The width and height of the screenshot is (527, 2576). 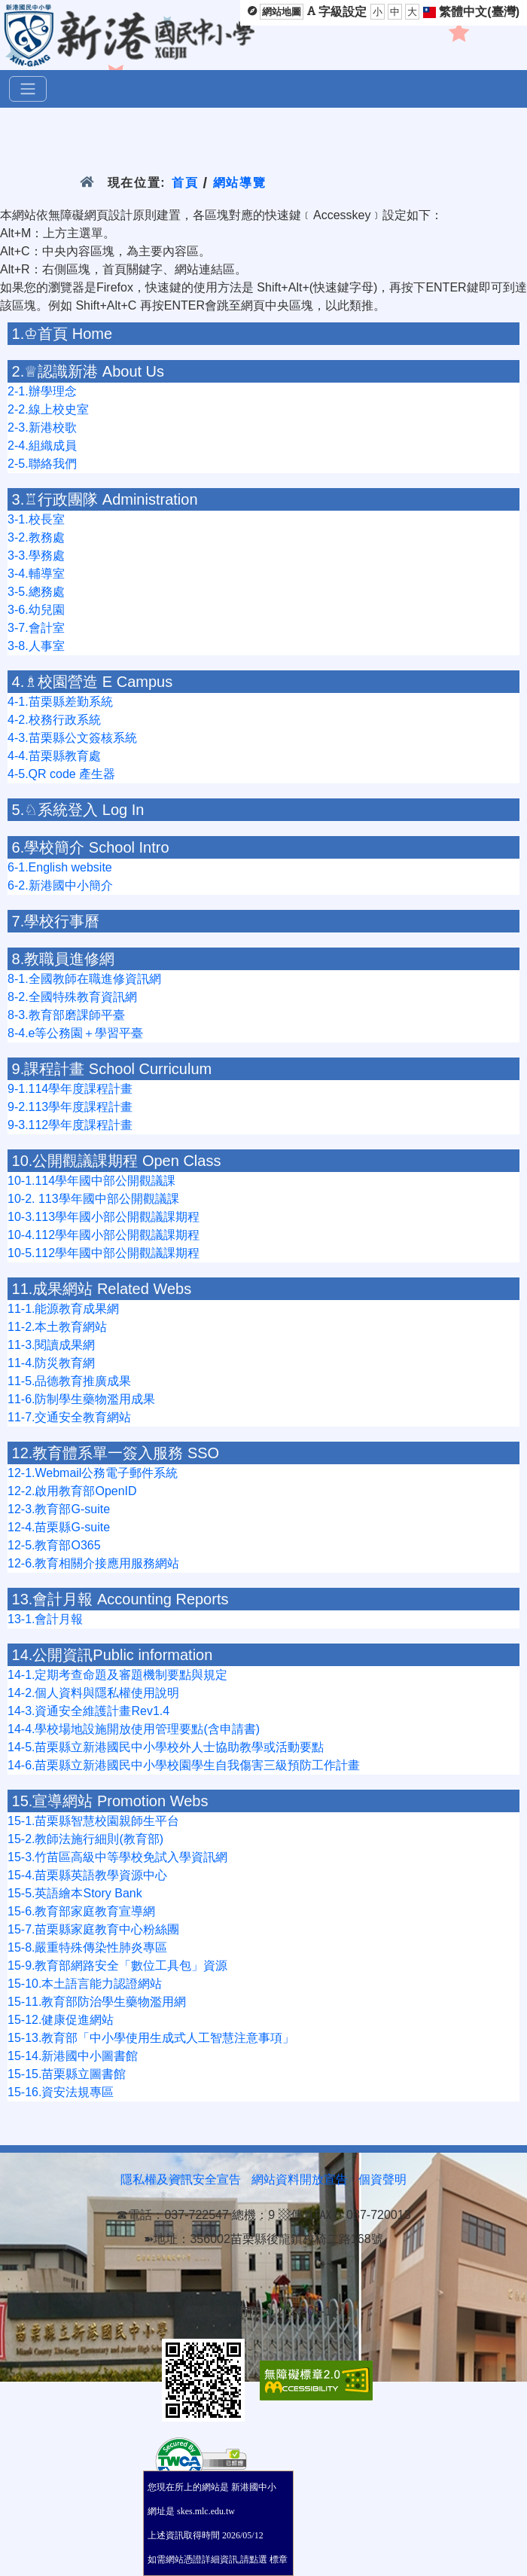 I want to click on 12-6.教育相關介接應用服務網站, so click(x=93, y=1563).